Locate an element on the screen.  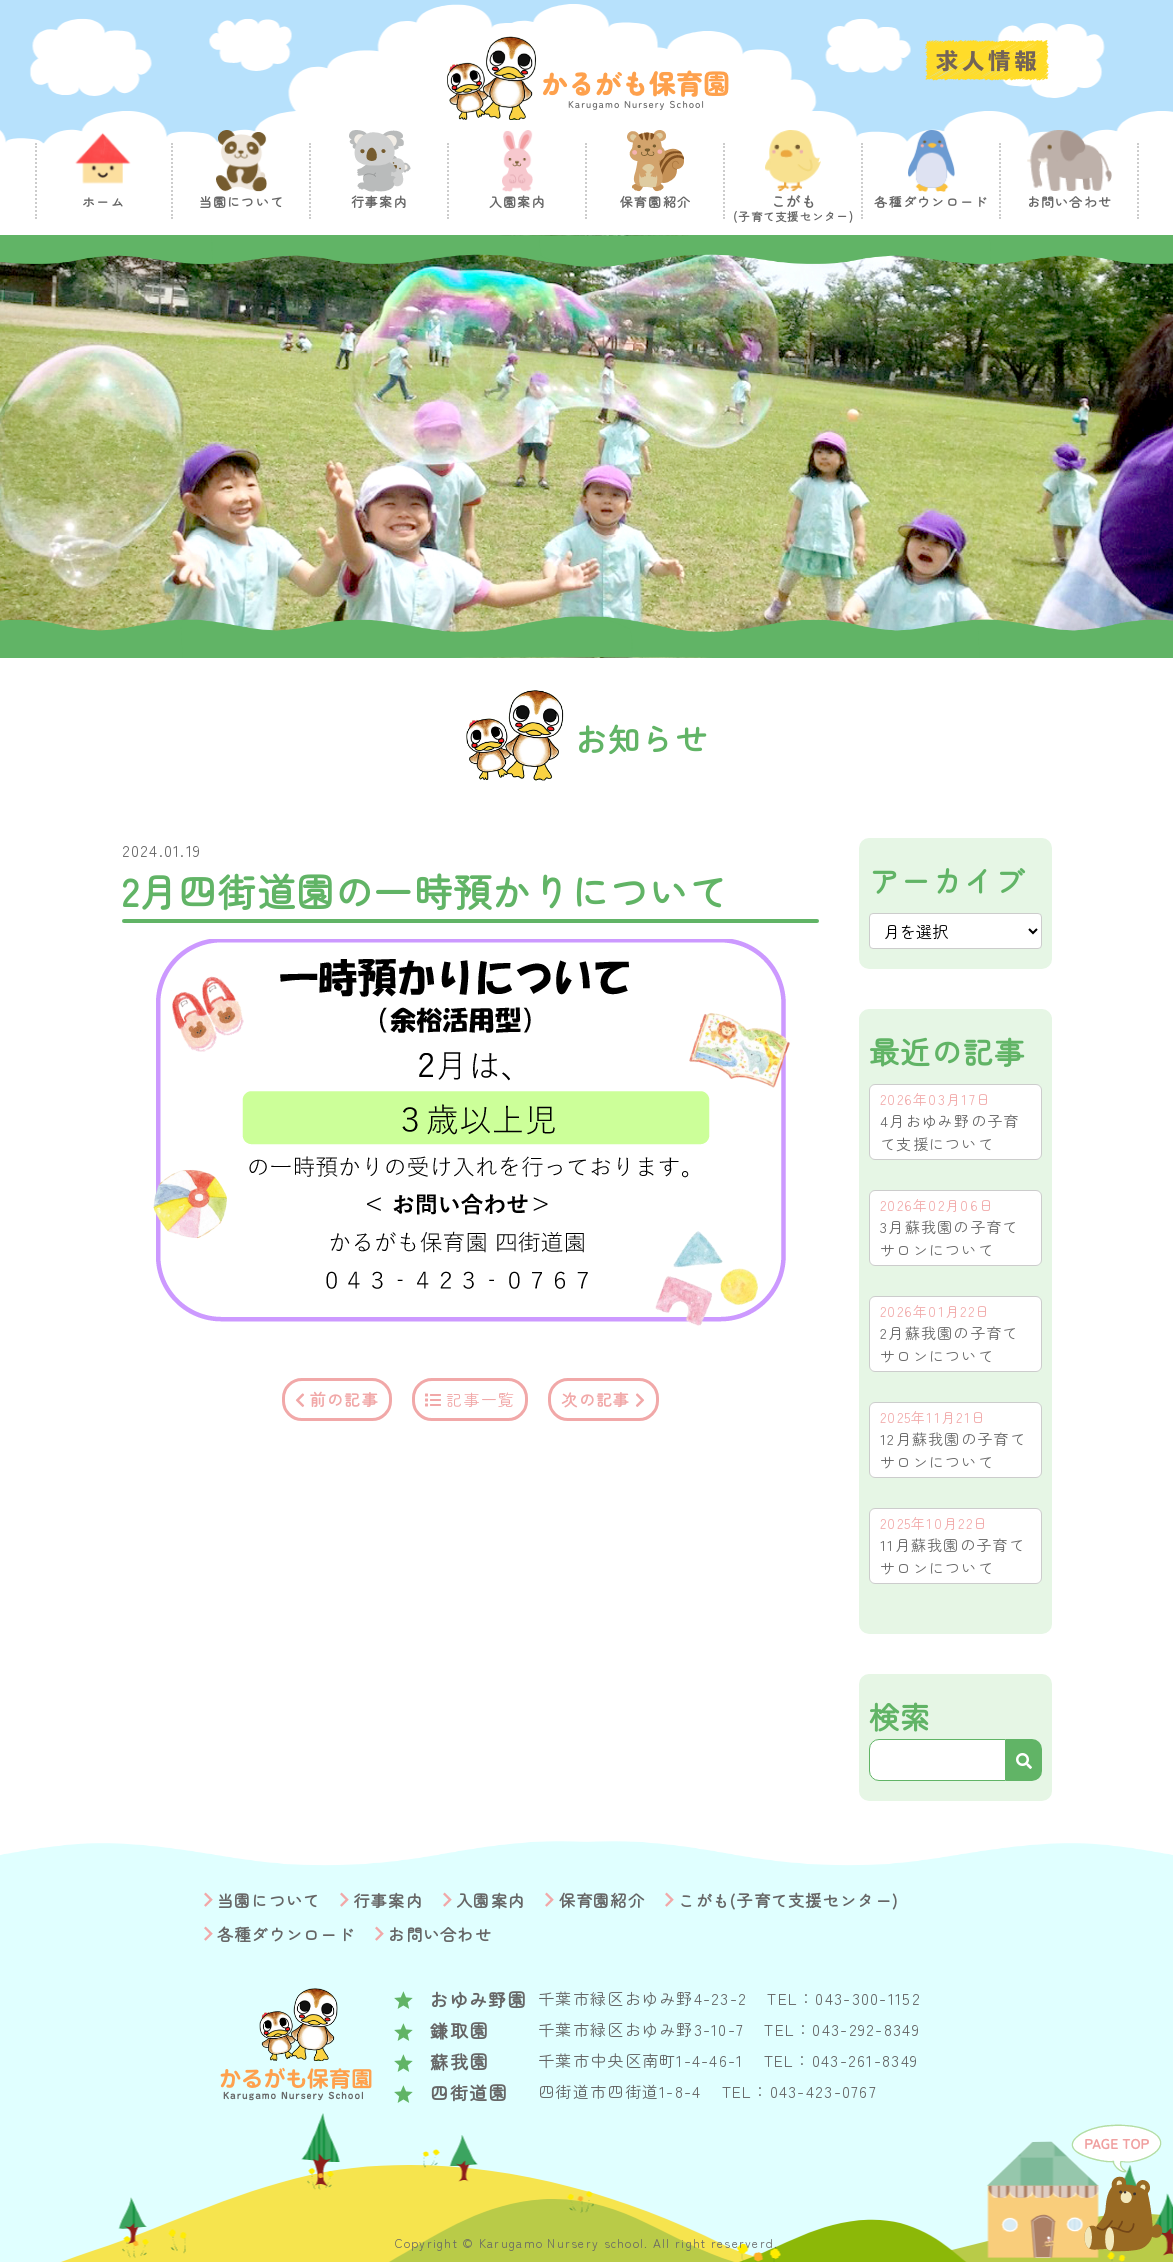
お問い合わせ is located at coordinates (440, 1934).